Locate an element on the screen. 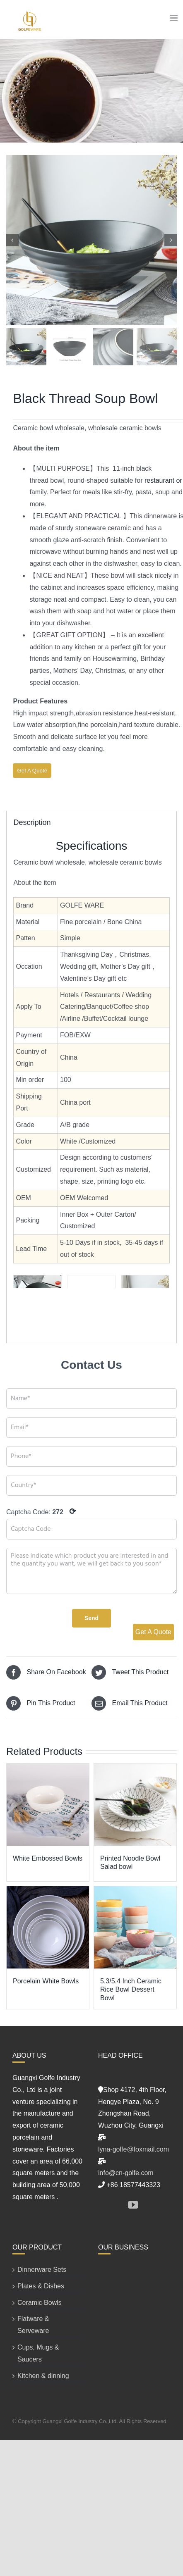 The height and width of the screenshot is (2576, 183). Get A Quote is located at coordinates (32, 770).